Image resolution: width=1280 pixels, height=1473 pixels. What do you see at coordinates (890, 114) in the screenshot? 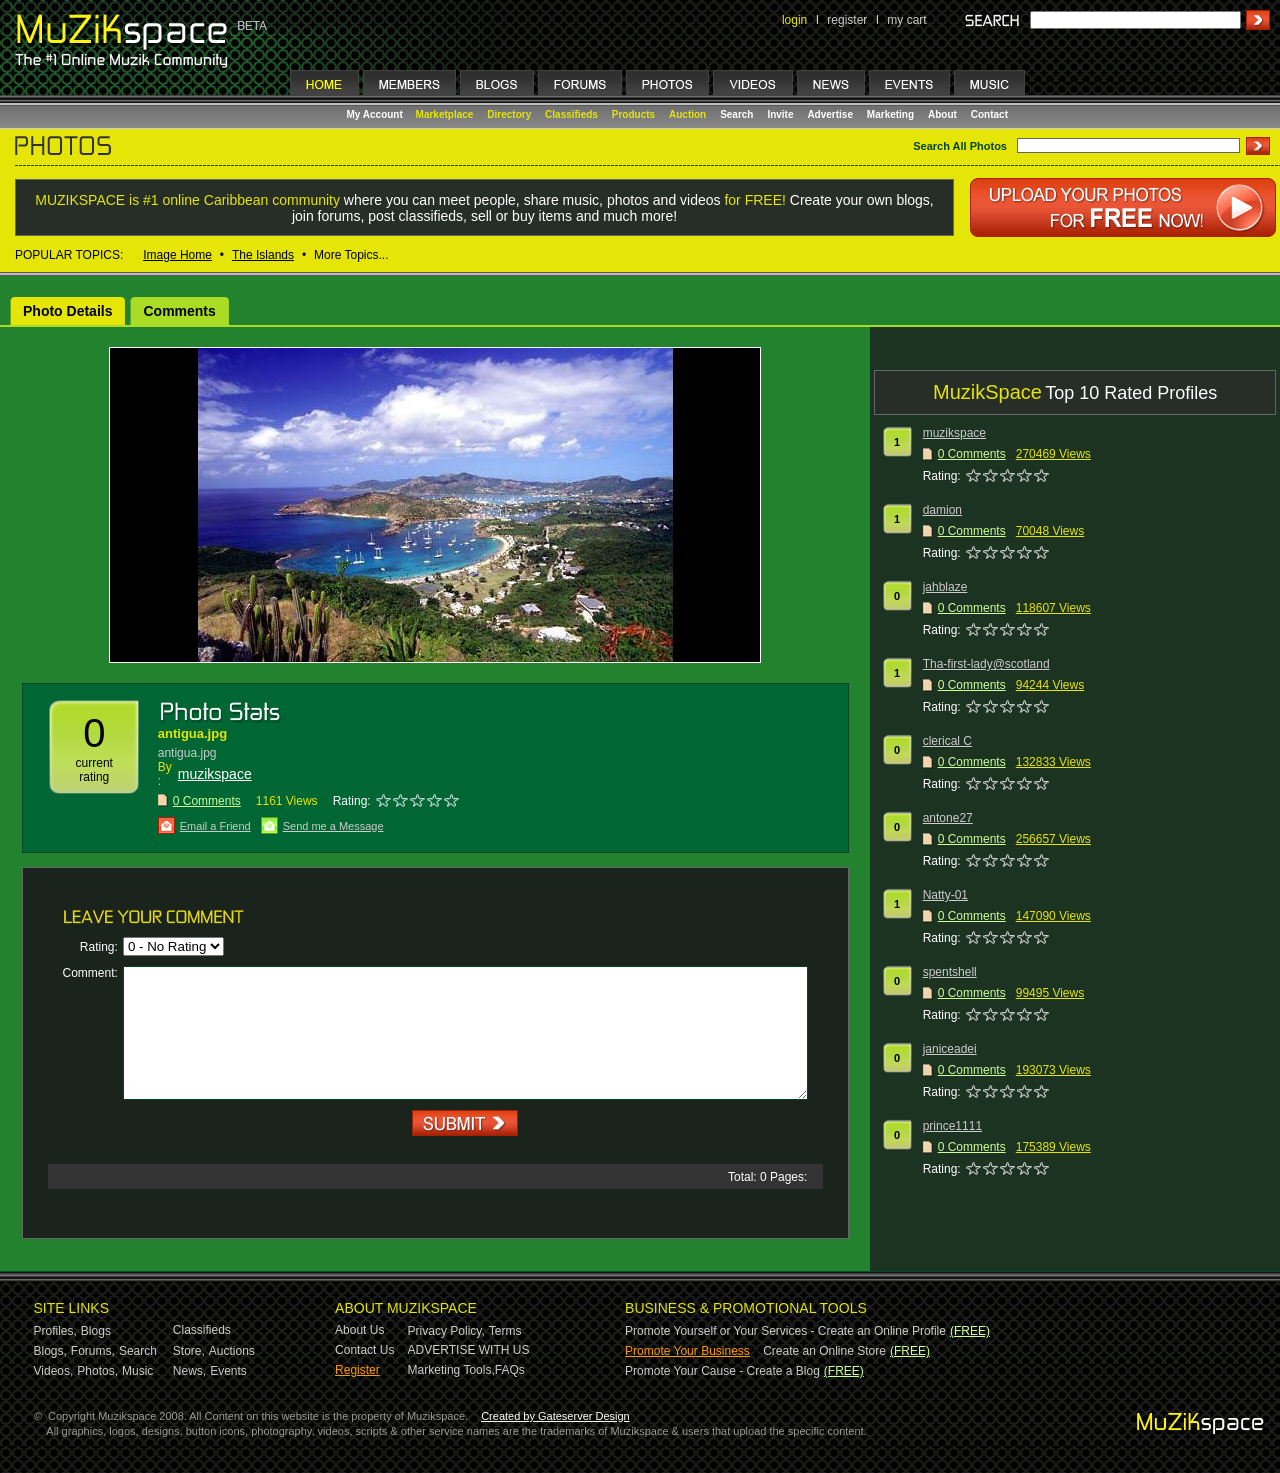
I see `Marketing` at bounding box center [890, 114].